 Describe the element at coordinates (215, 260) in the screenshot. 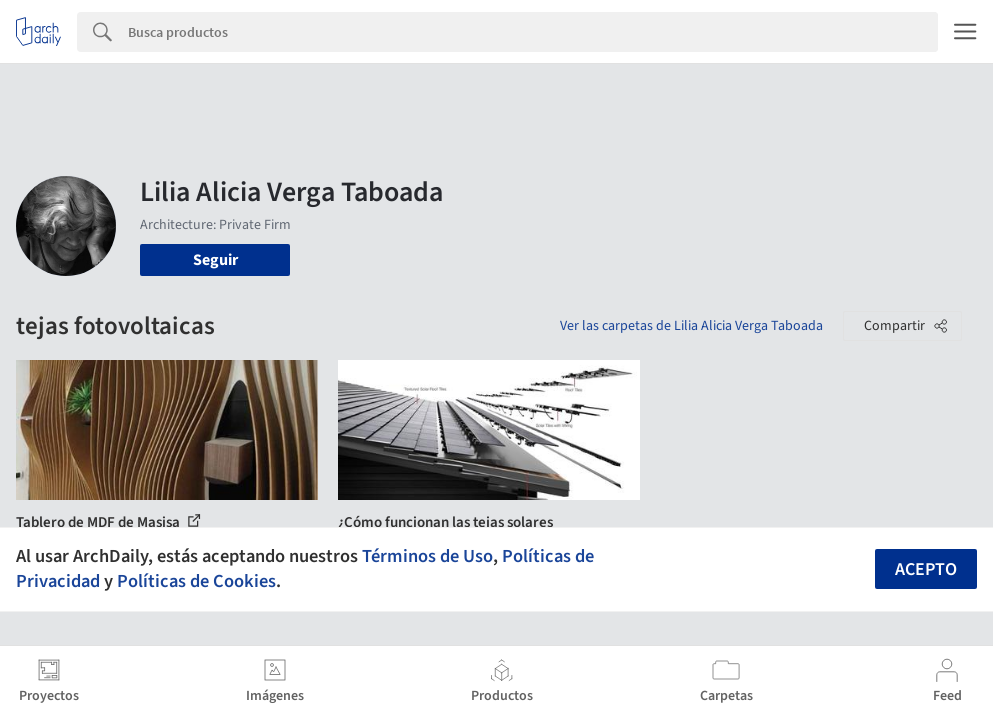

I see `Seguir` at that location.